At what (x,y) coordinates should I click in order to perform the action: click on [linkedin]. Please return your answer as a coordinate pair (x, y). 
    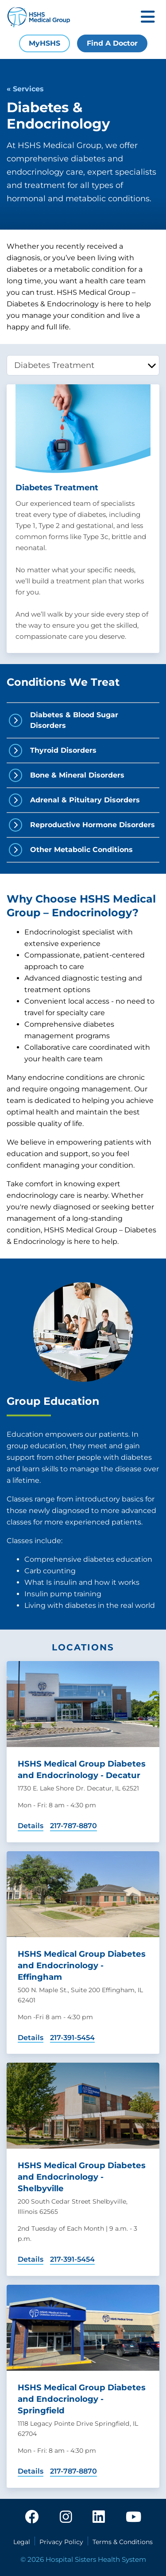
    Looking at the image, I should click on (99, 2517).